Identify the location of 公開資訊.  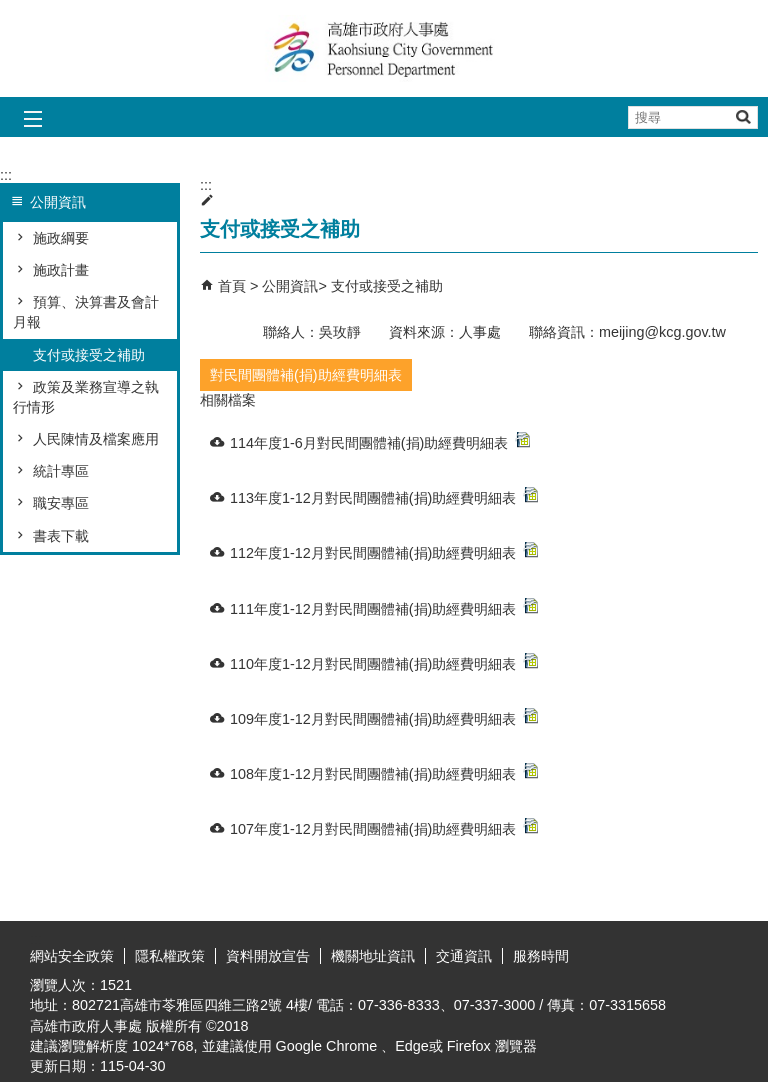
(290, 286).